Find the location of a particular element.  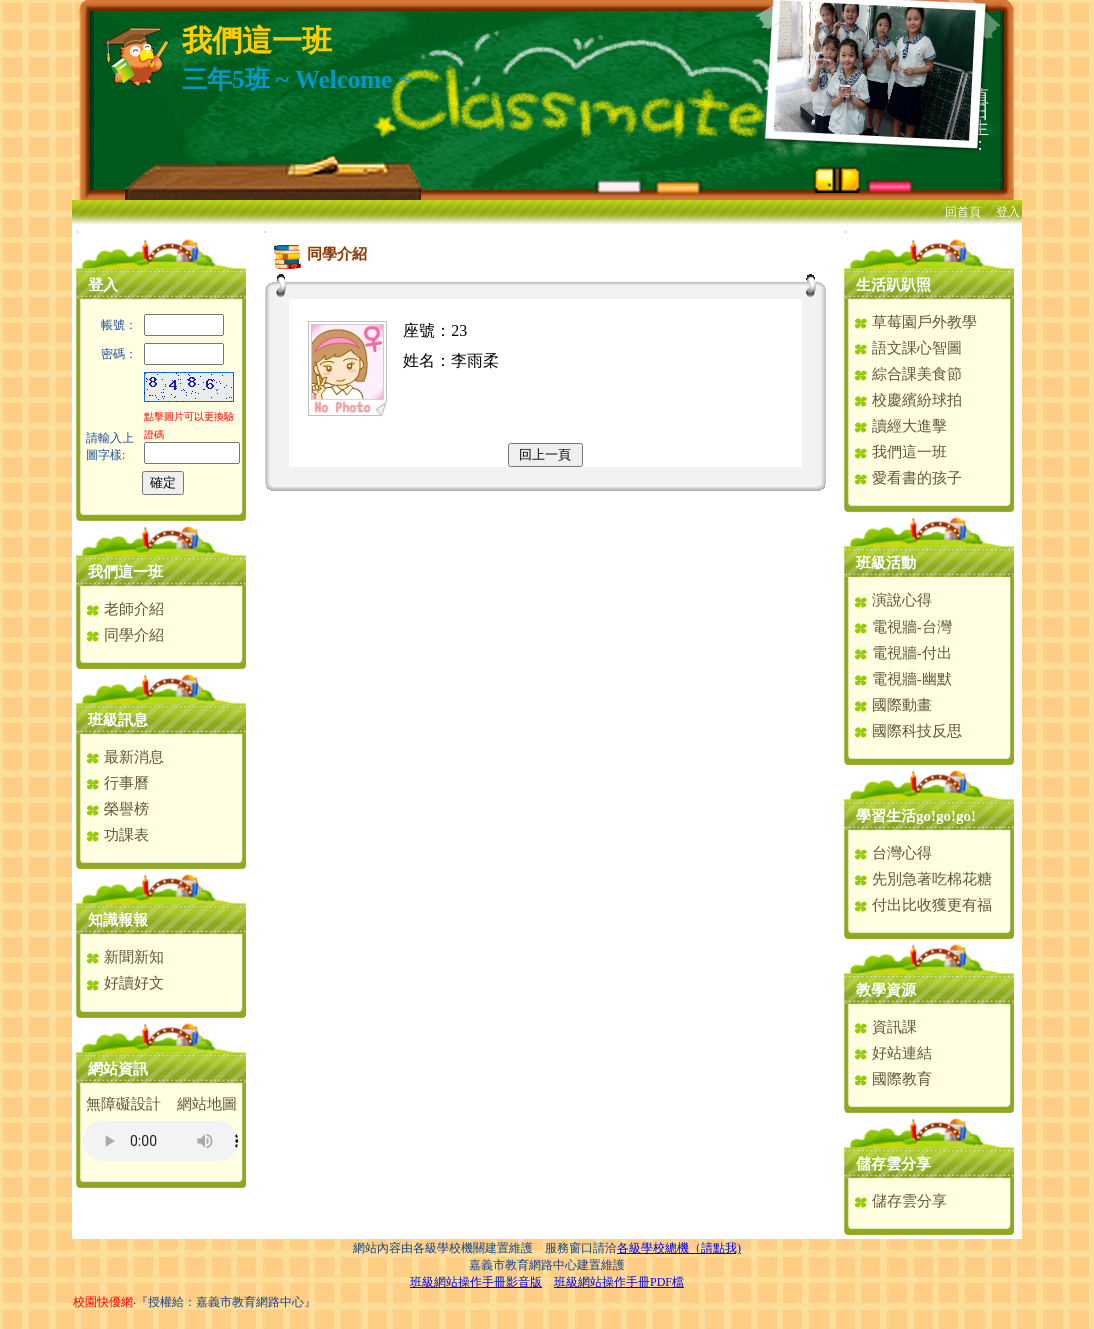

演說心得 is located at coordinates (892, 600).